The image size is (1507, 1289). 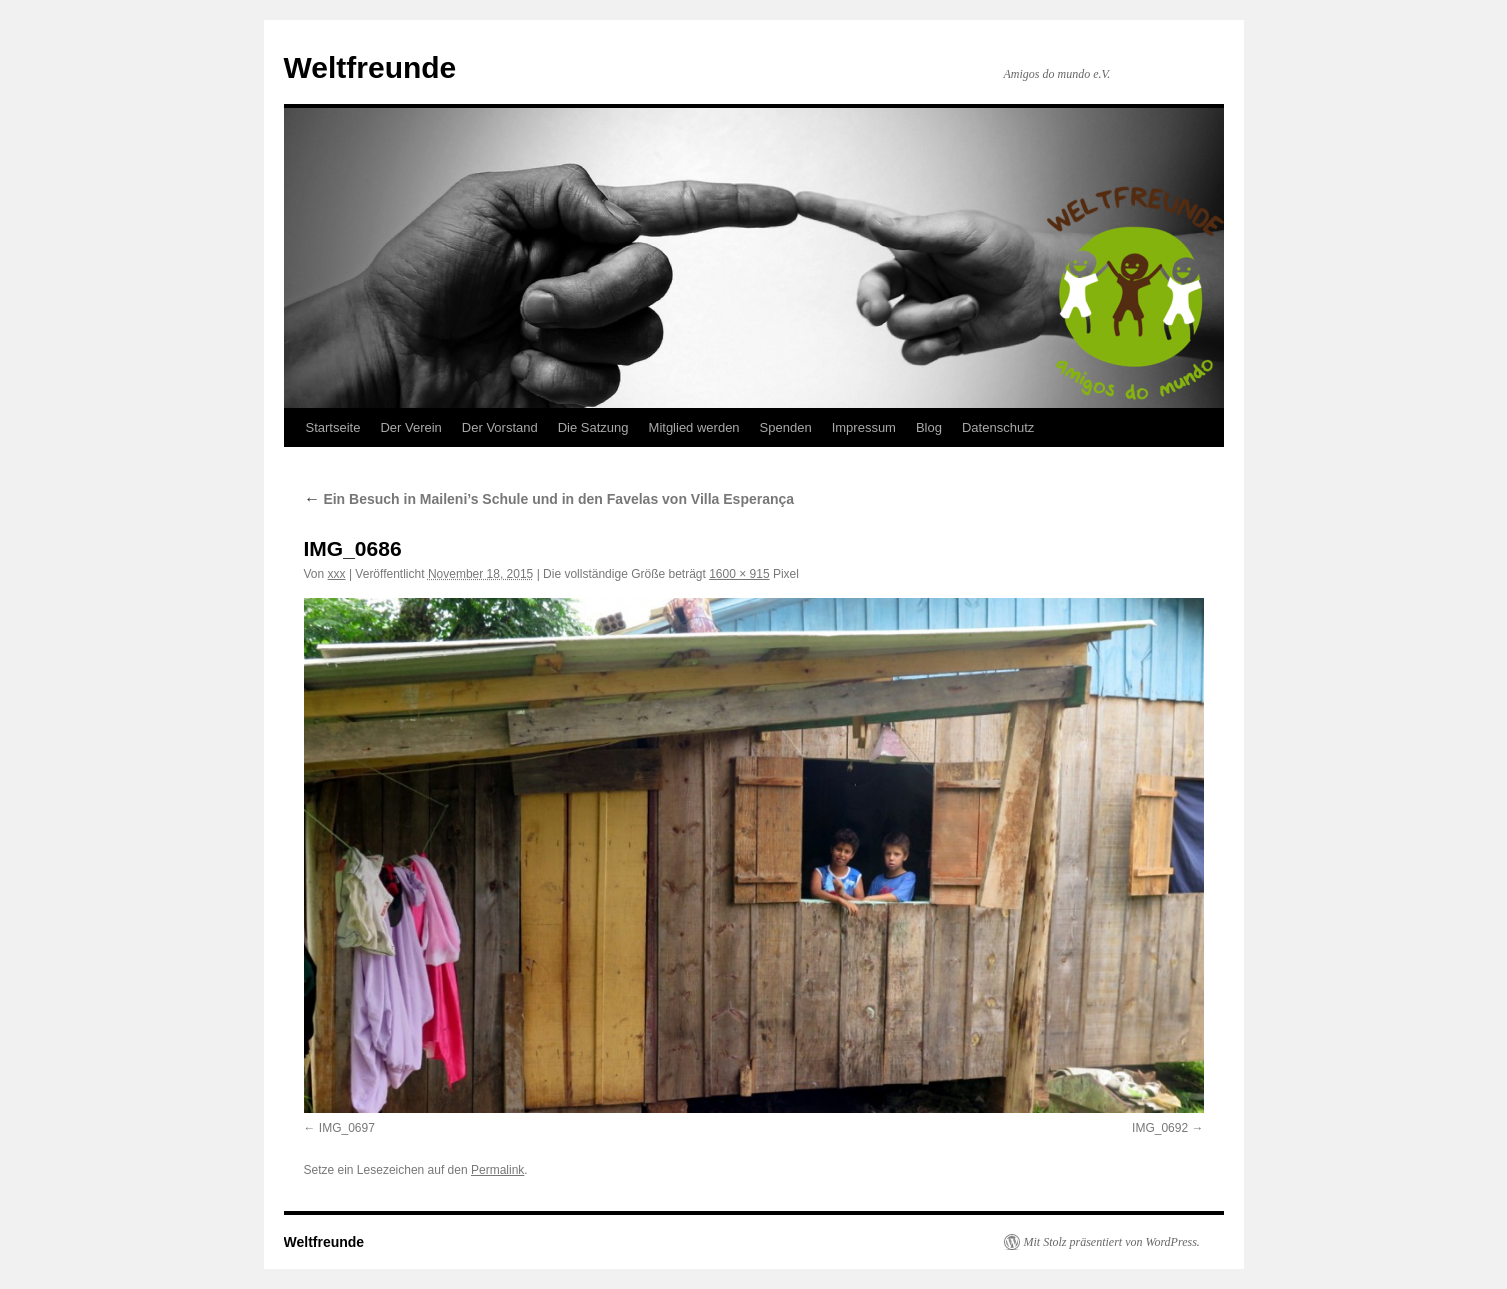 What do you see at coordinates (786, 427) in the screenshot?
I see `Spenden` at bounding box center [786, 427].